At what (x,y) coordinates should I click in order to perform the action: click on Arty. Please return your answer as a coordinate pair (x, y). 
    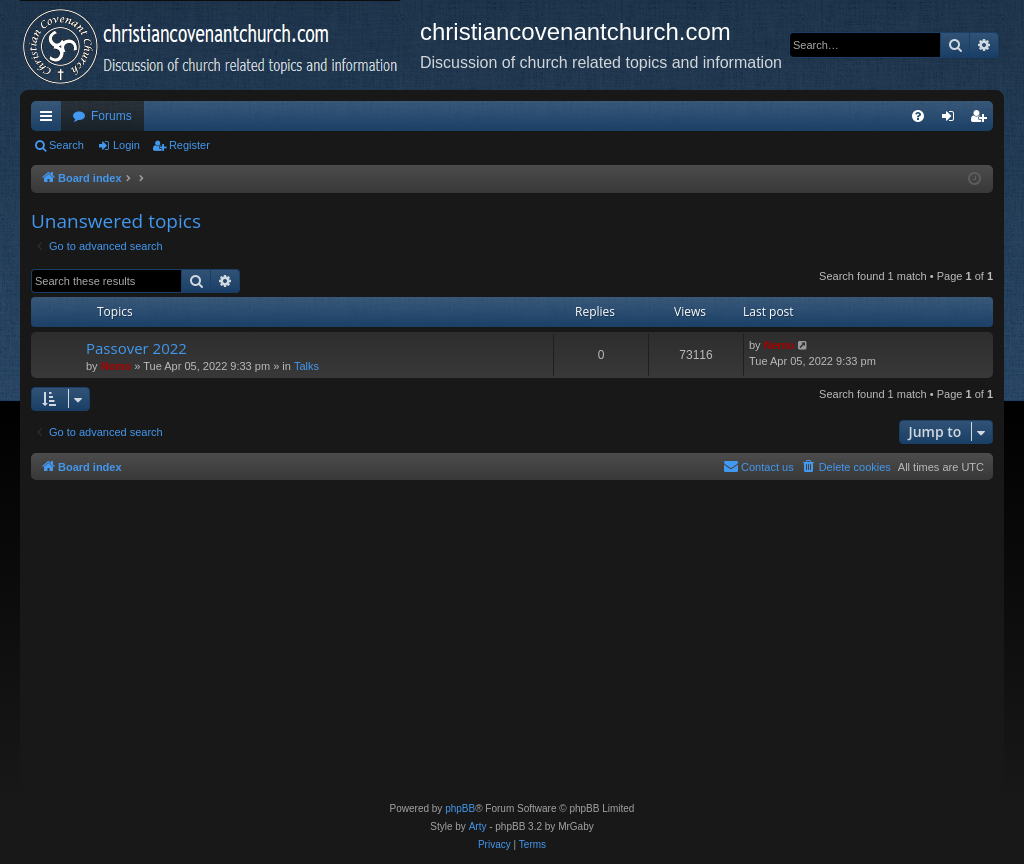
    Looking at the image, I should click on (478, 826).